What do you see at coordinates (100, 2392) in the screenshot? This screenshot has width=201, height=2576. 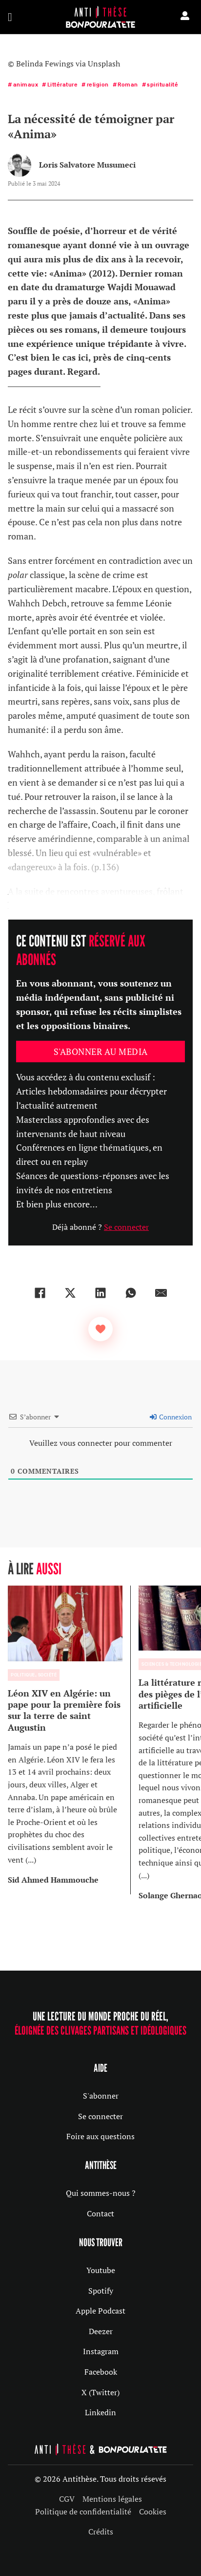 I see `X (Twitter)` at bounding box center [100, 2392].